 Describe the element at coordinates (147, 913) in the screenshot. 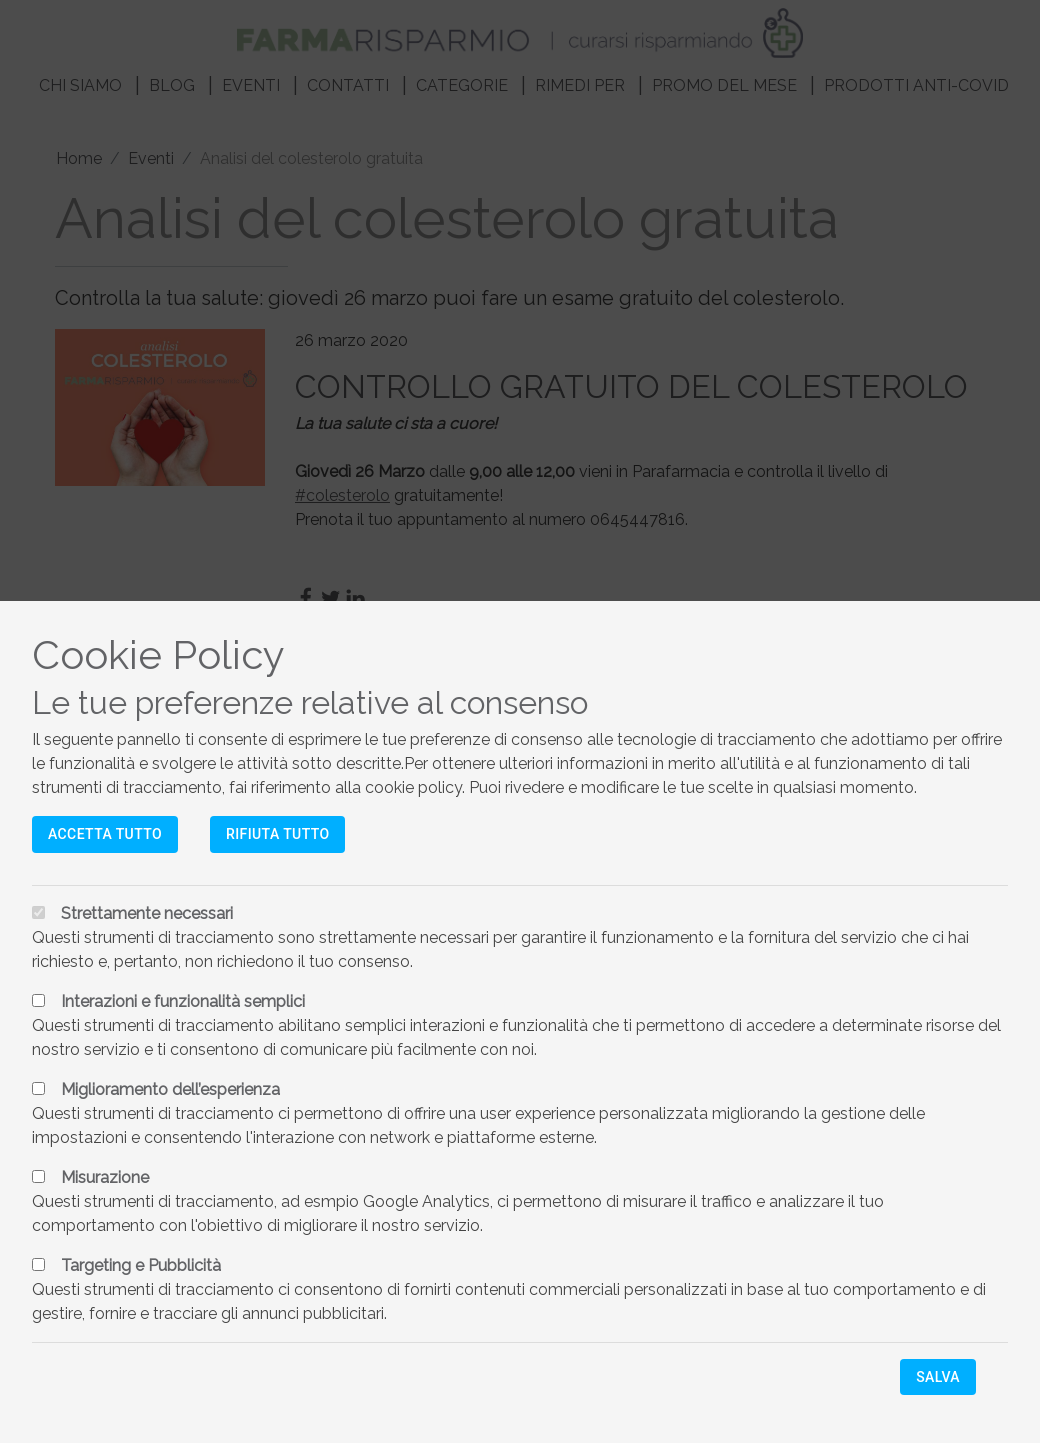

I see `Strettamente necessari` at that location.